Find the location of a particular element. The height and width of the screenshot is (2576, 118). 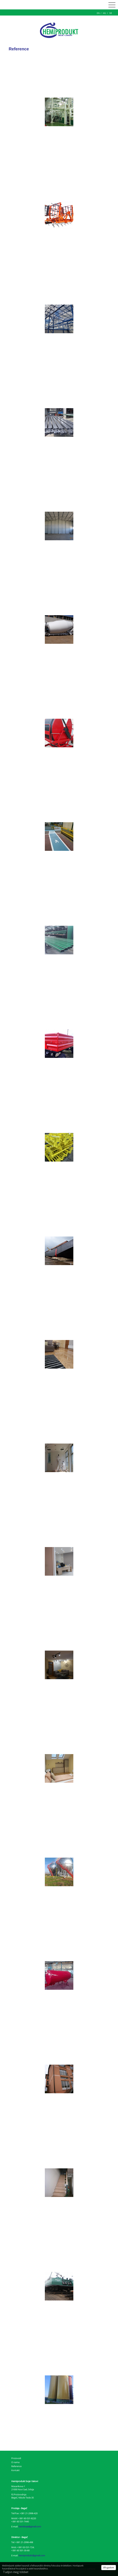

Kontakt is located at coordinates (15, 2470).